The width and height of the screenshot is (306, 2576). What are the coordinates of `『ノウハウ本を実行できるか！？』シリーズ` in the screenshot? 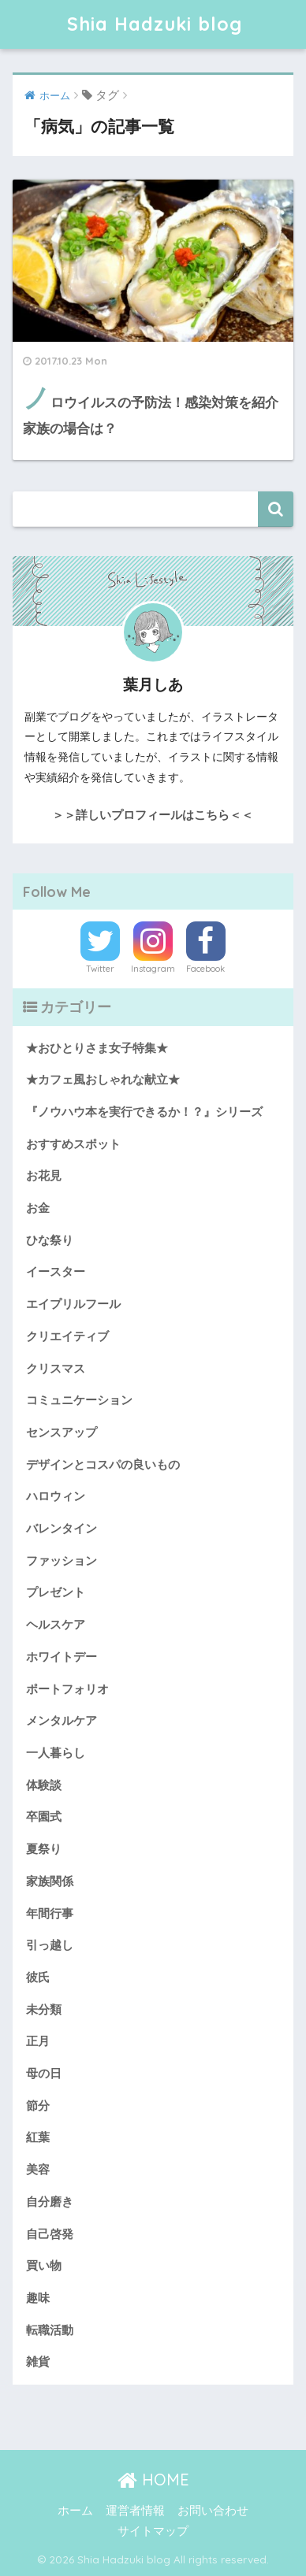 It's located at (144, 1112).